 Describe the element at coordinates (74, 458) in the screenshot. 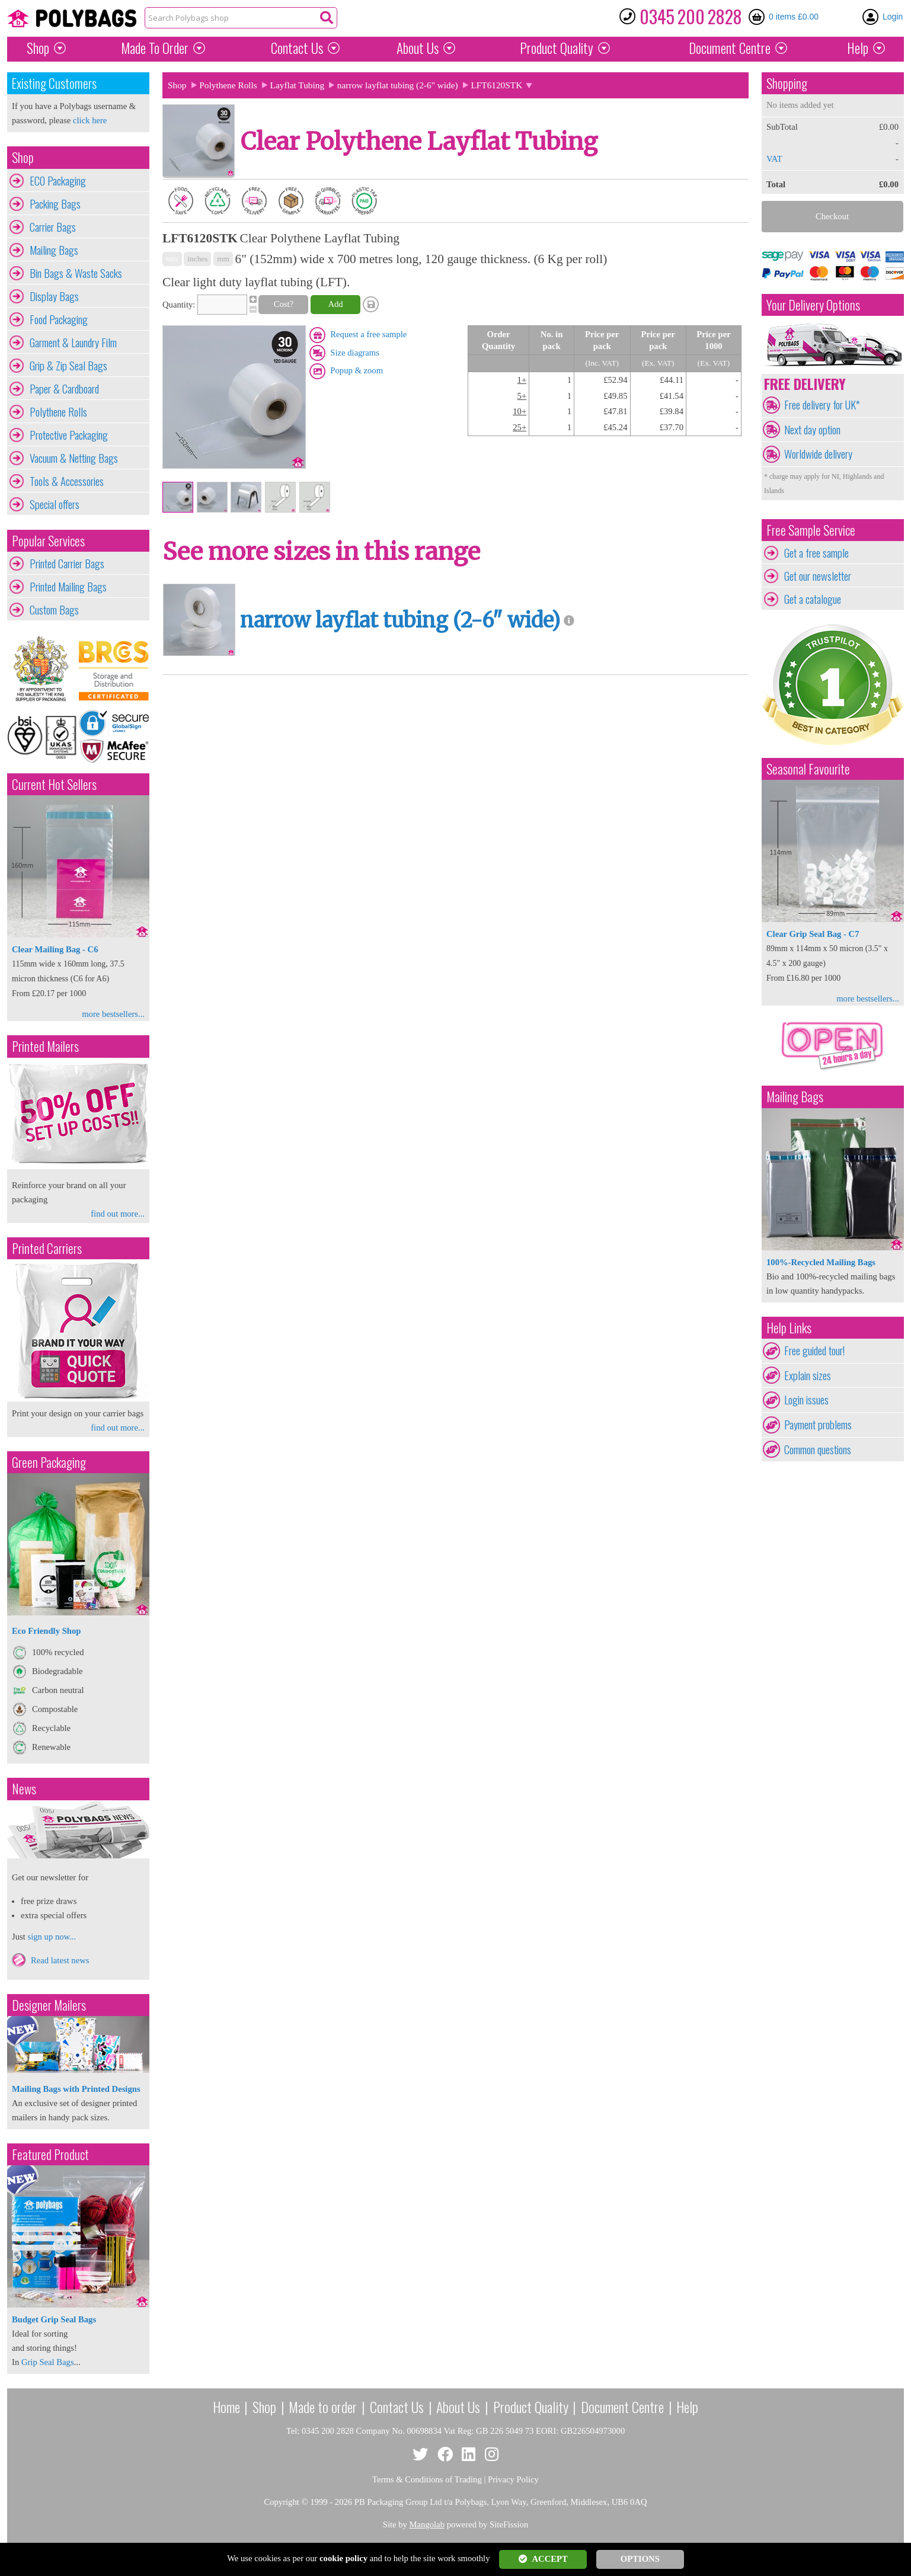

I see `Vacuum & Netting Bags` at that location.